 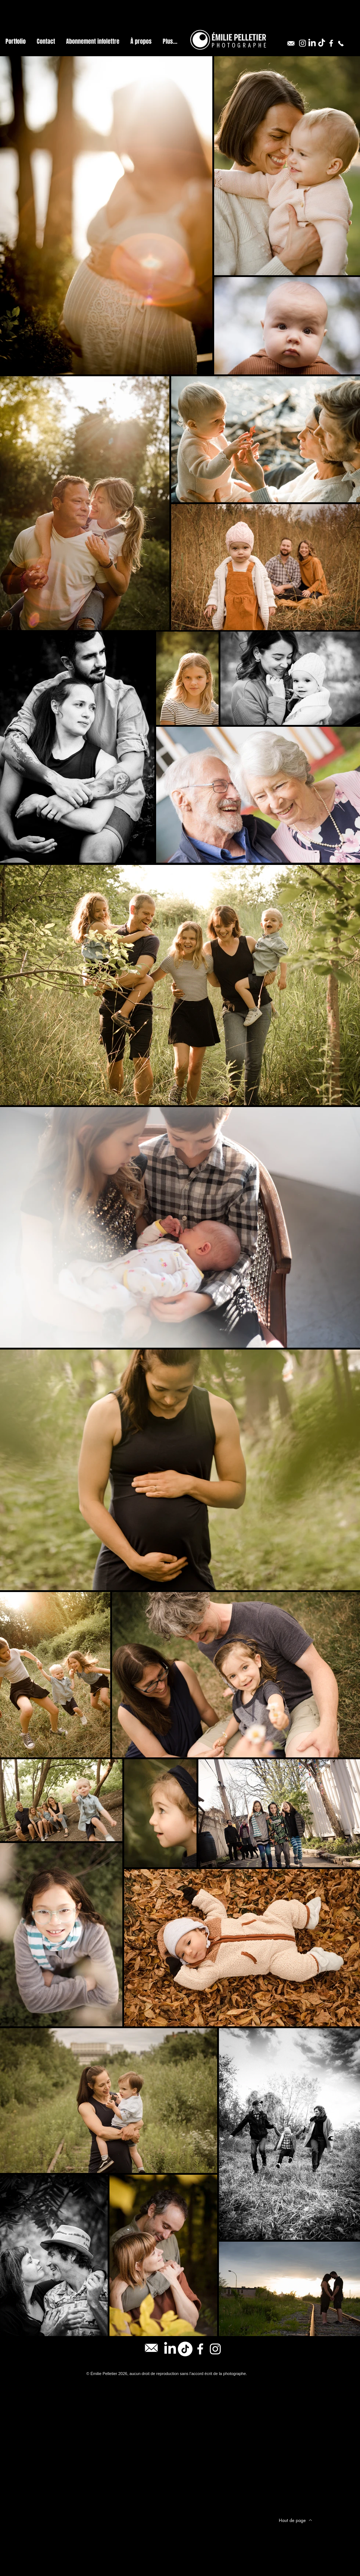 What do you see at coordinates (312, 43) in the screenshot?
I see `[LinkedIn]` at bounding box center [312, 43].